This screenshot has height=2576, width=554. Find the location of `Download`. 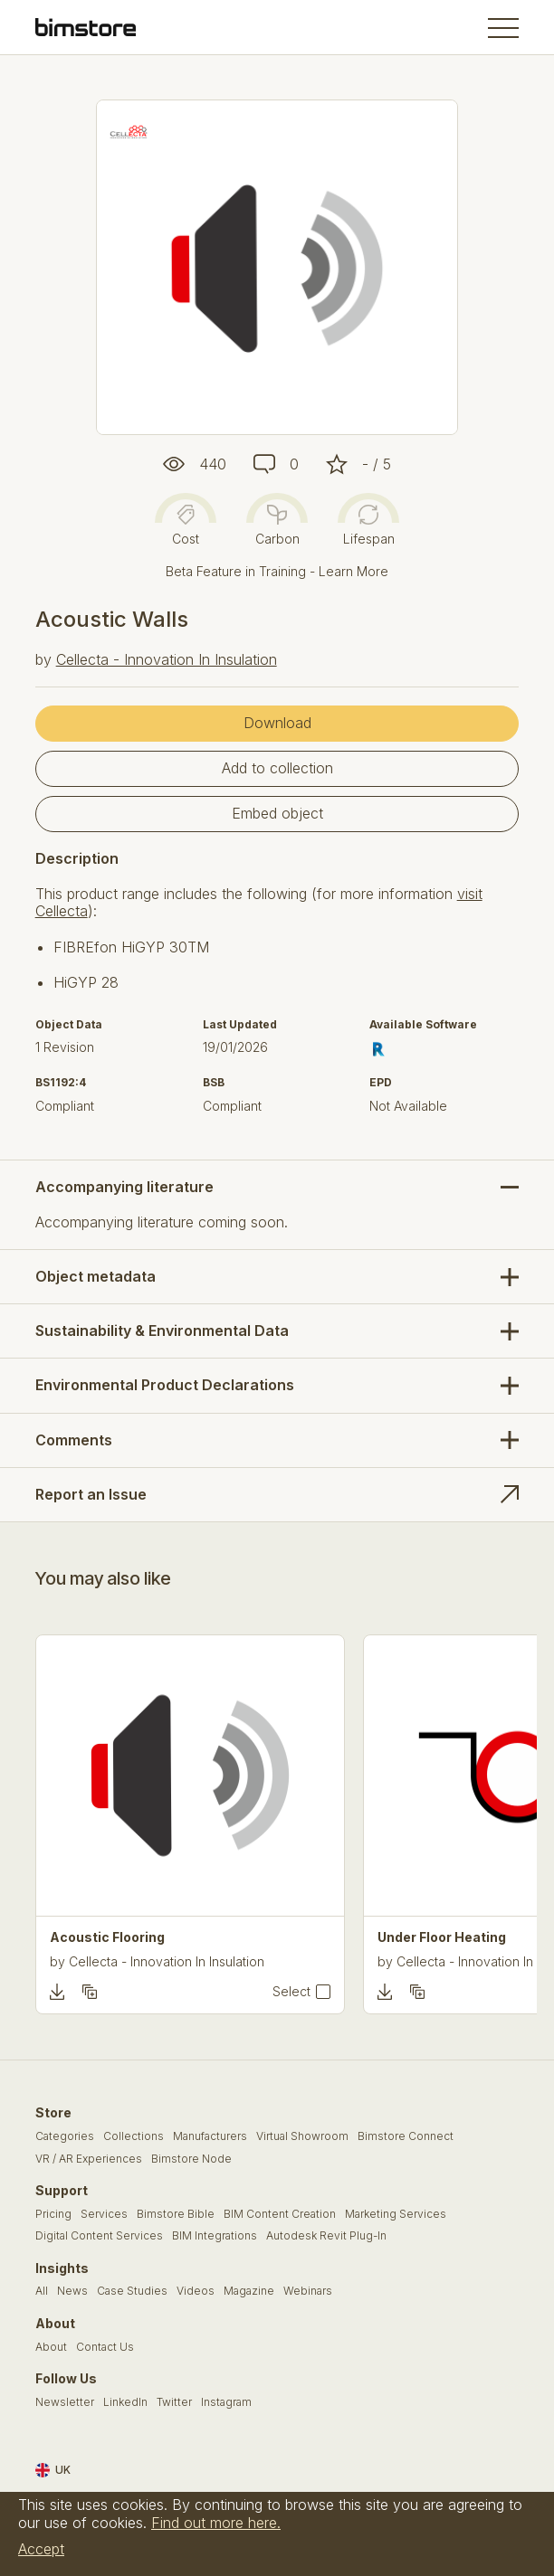

Download is located at coordinates (277, 723).